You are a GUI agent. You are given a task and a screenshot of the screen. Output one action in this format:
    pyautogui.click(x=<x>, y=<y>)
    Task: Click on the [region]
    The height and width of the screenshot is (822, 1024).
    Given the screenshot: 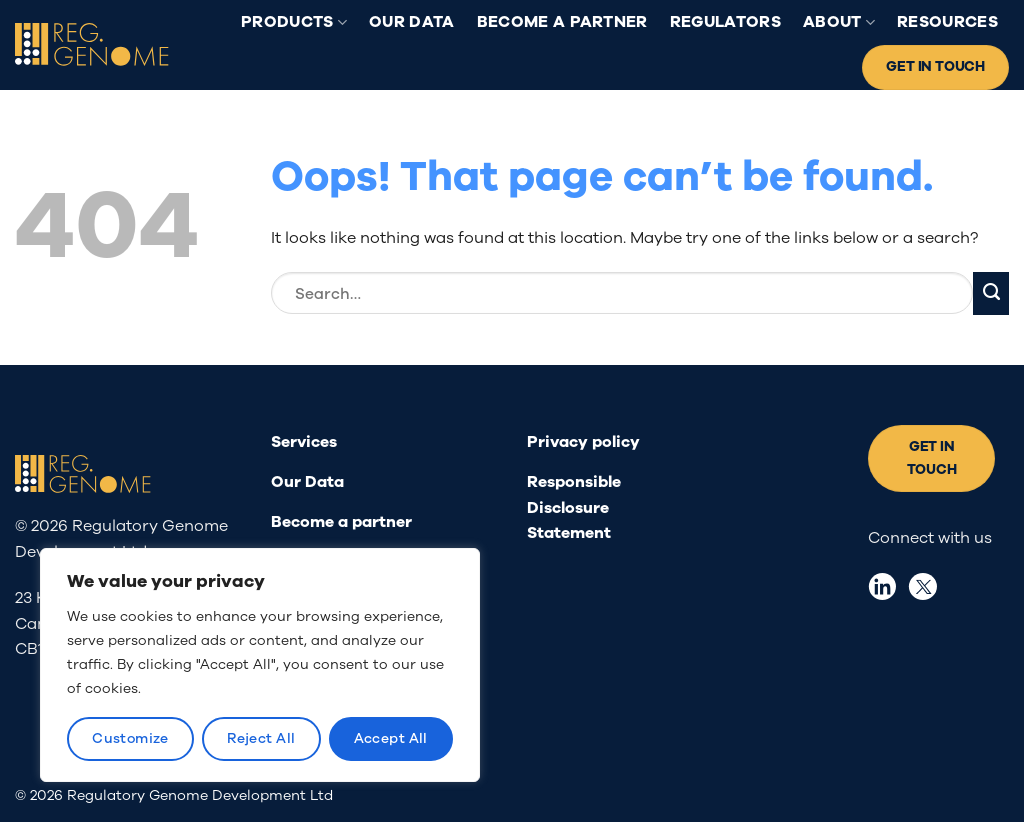 What is the action you would take?
    pyautogui.click(x=260, y=665)
    